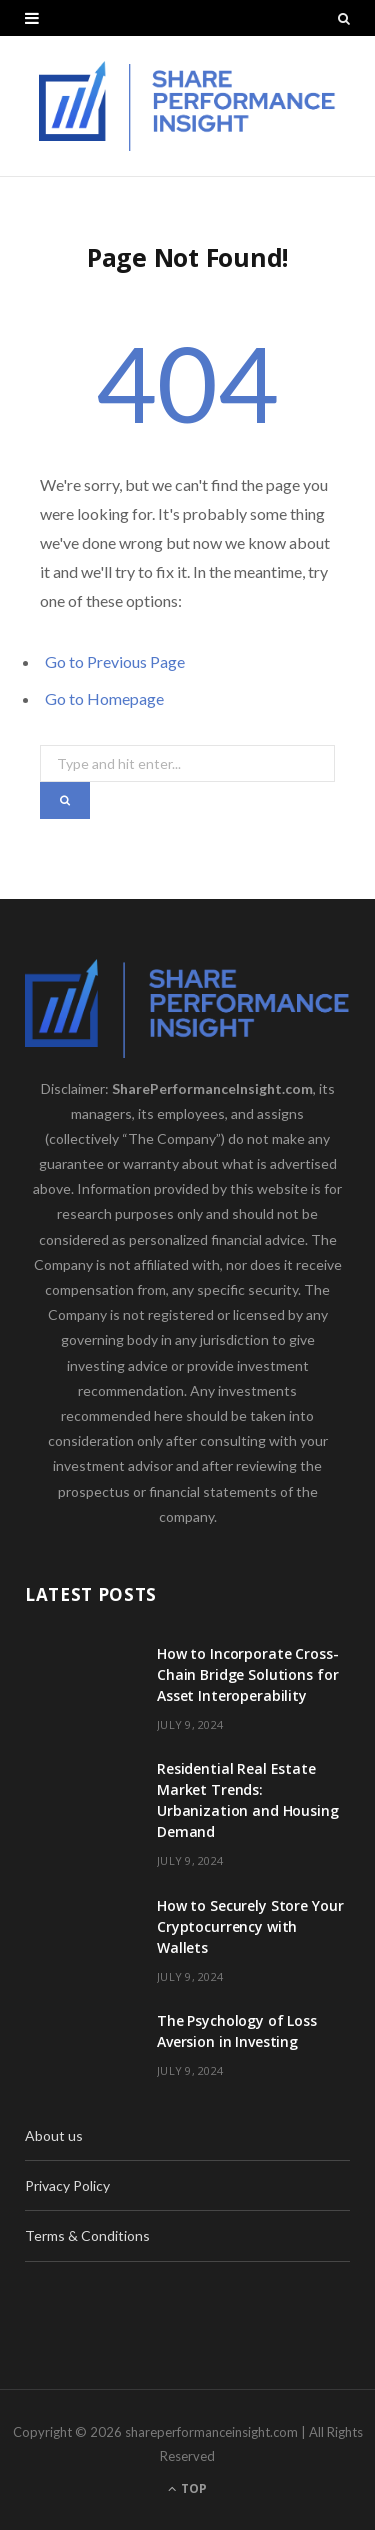 Image resolution: width=375 pixels, height=2530 pixels. Describe the element at coordinates (67, 2185) in the screenshot. I see `Privacy Policy` at that location.